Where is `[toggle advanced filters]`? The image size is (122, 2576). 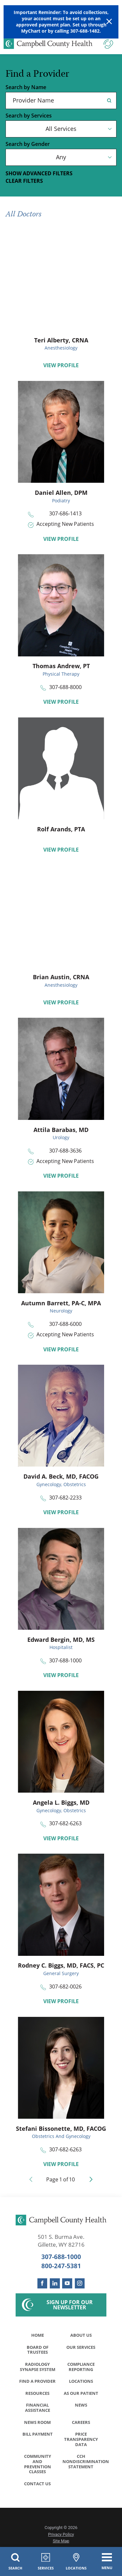
[toggle advanced filters] is located at coordinates (61, 173).